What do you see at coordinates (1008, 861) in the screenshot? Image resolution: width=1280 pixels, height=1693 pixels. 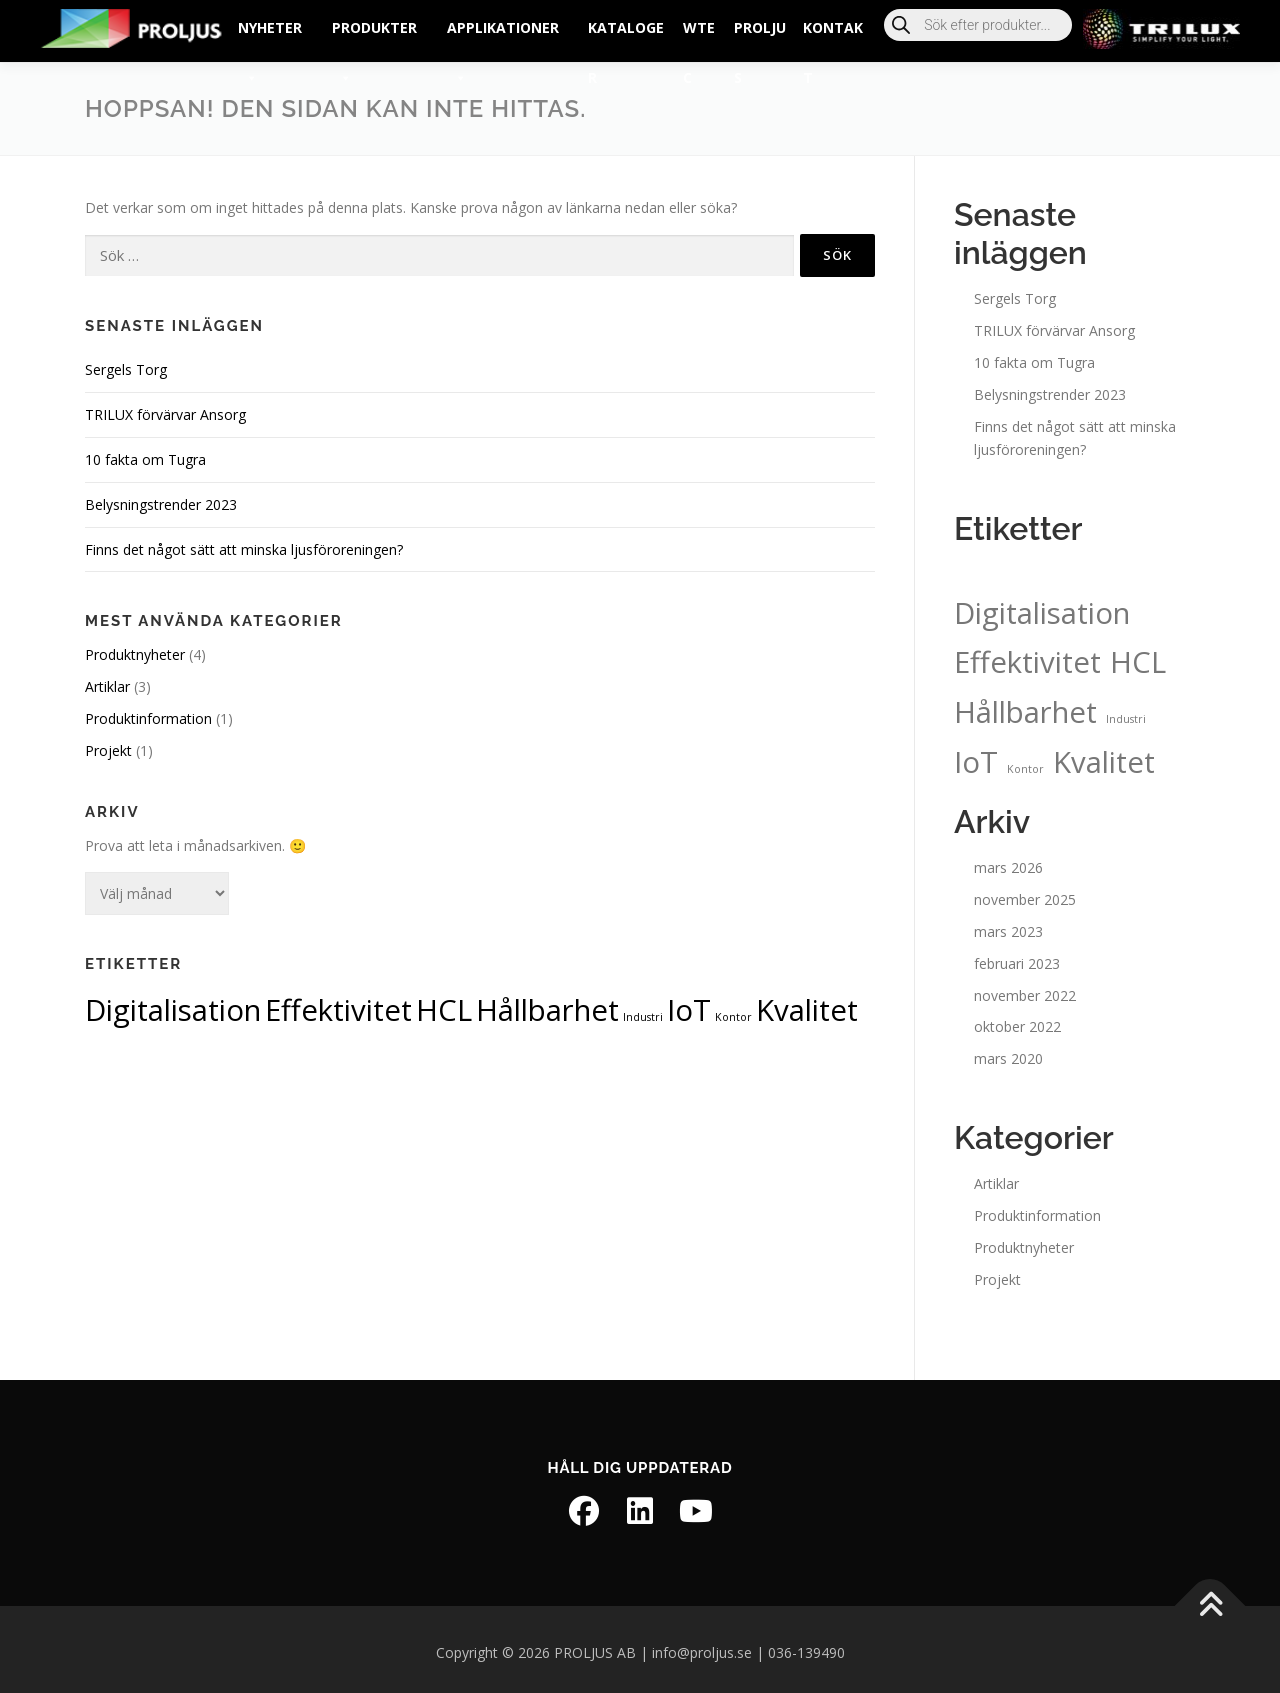 I see `mars 2026` at bounding box center [1008, 861].